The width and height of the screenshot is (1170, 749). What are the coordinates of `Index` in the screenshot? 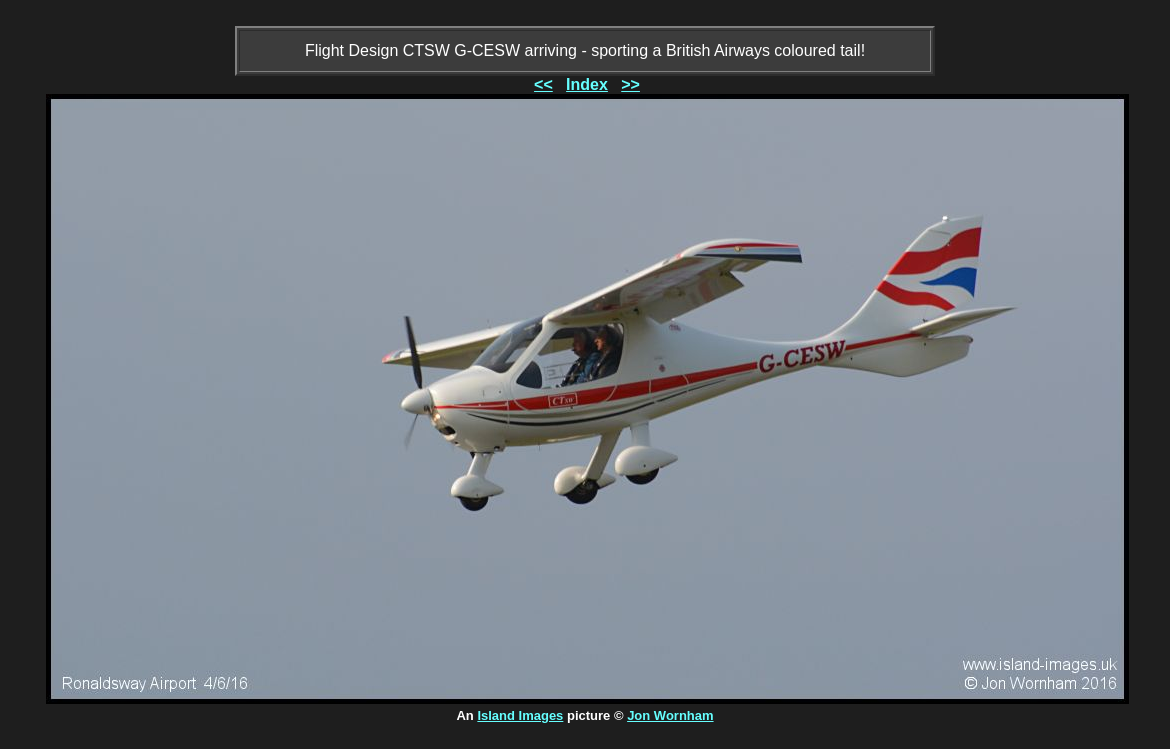 It's located at (587, 84).